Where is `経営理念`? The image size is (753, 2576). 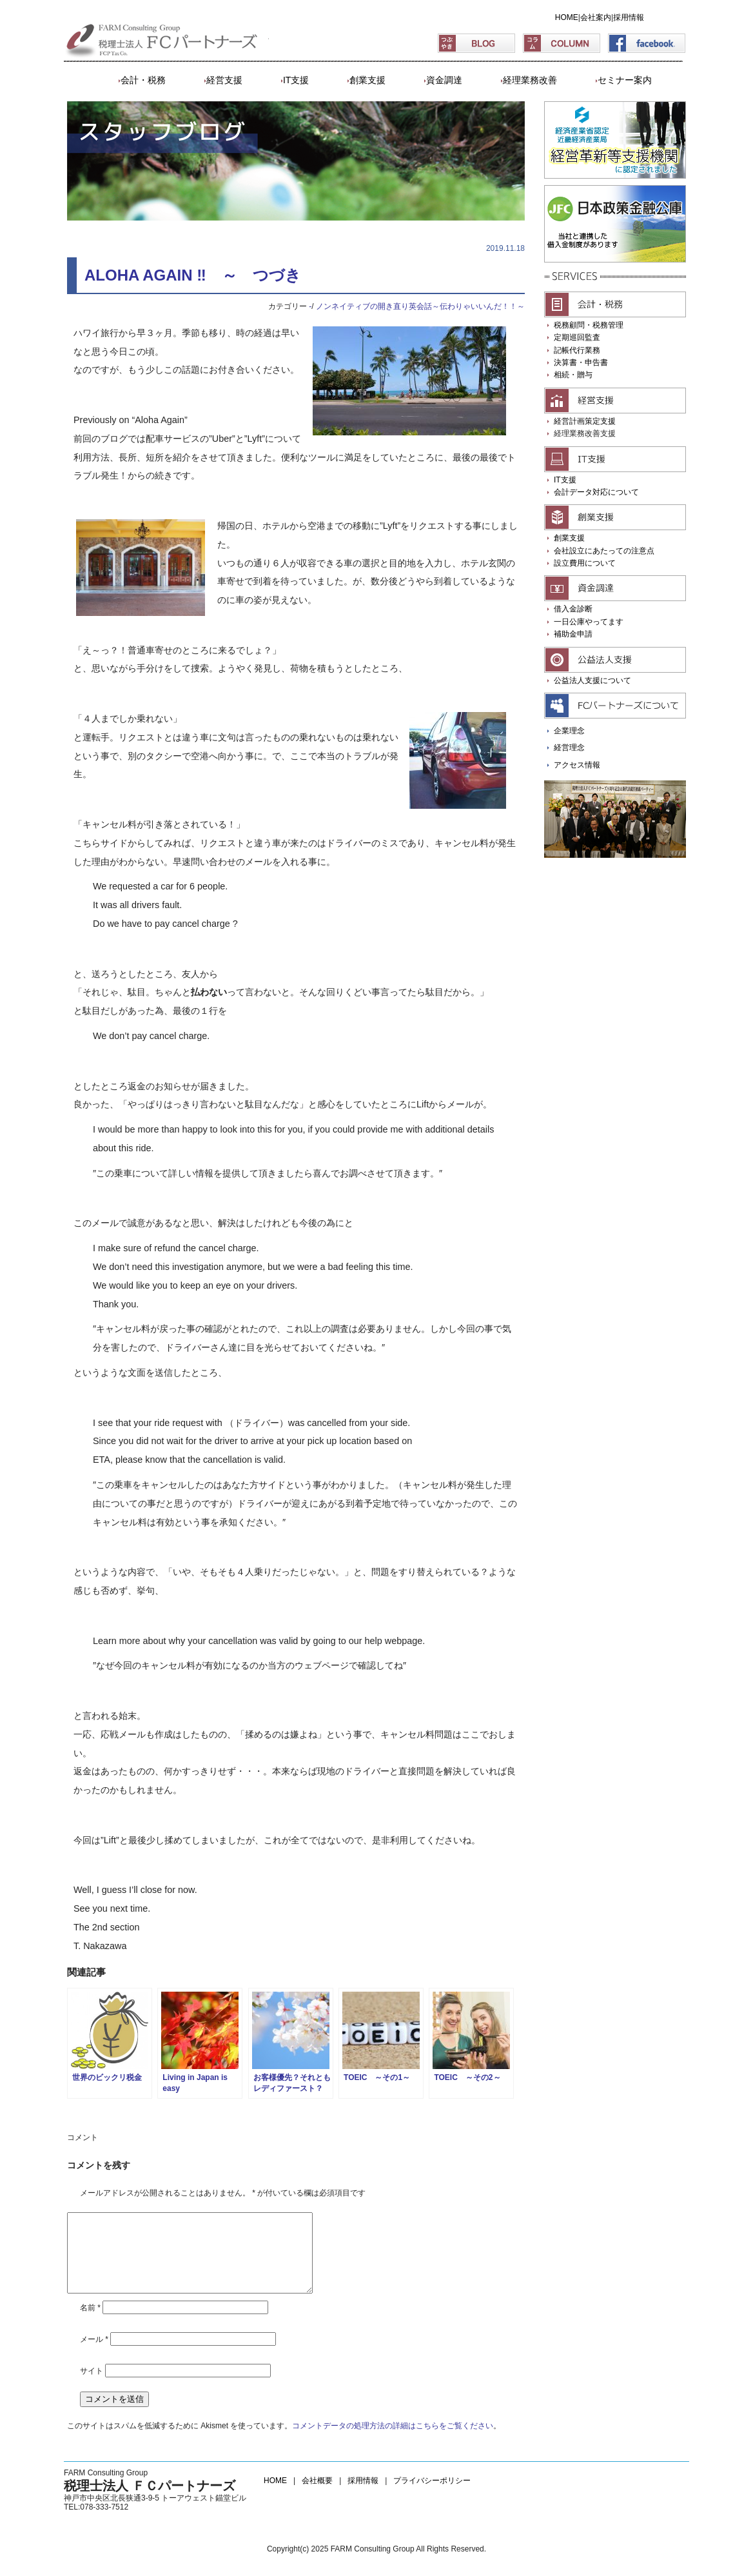 経営理念 is located at coordinates (569, 747).